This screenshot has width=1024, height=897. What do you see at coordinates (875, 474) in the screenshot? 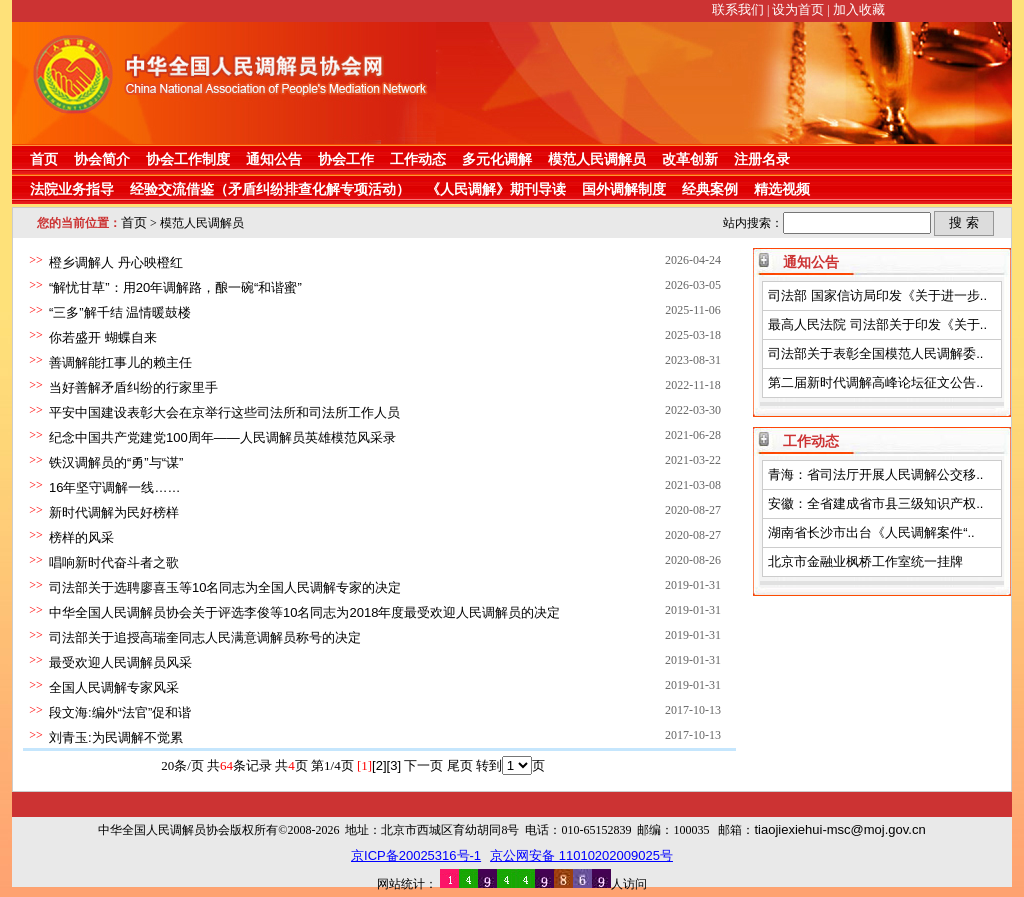
I see `青海：省司法厅开展人民调解公交移..` at bounding box center [875, 474].